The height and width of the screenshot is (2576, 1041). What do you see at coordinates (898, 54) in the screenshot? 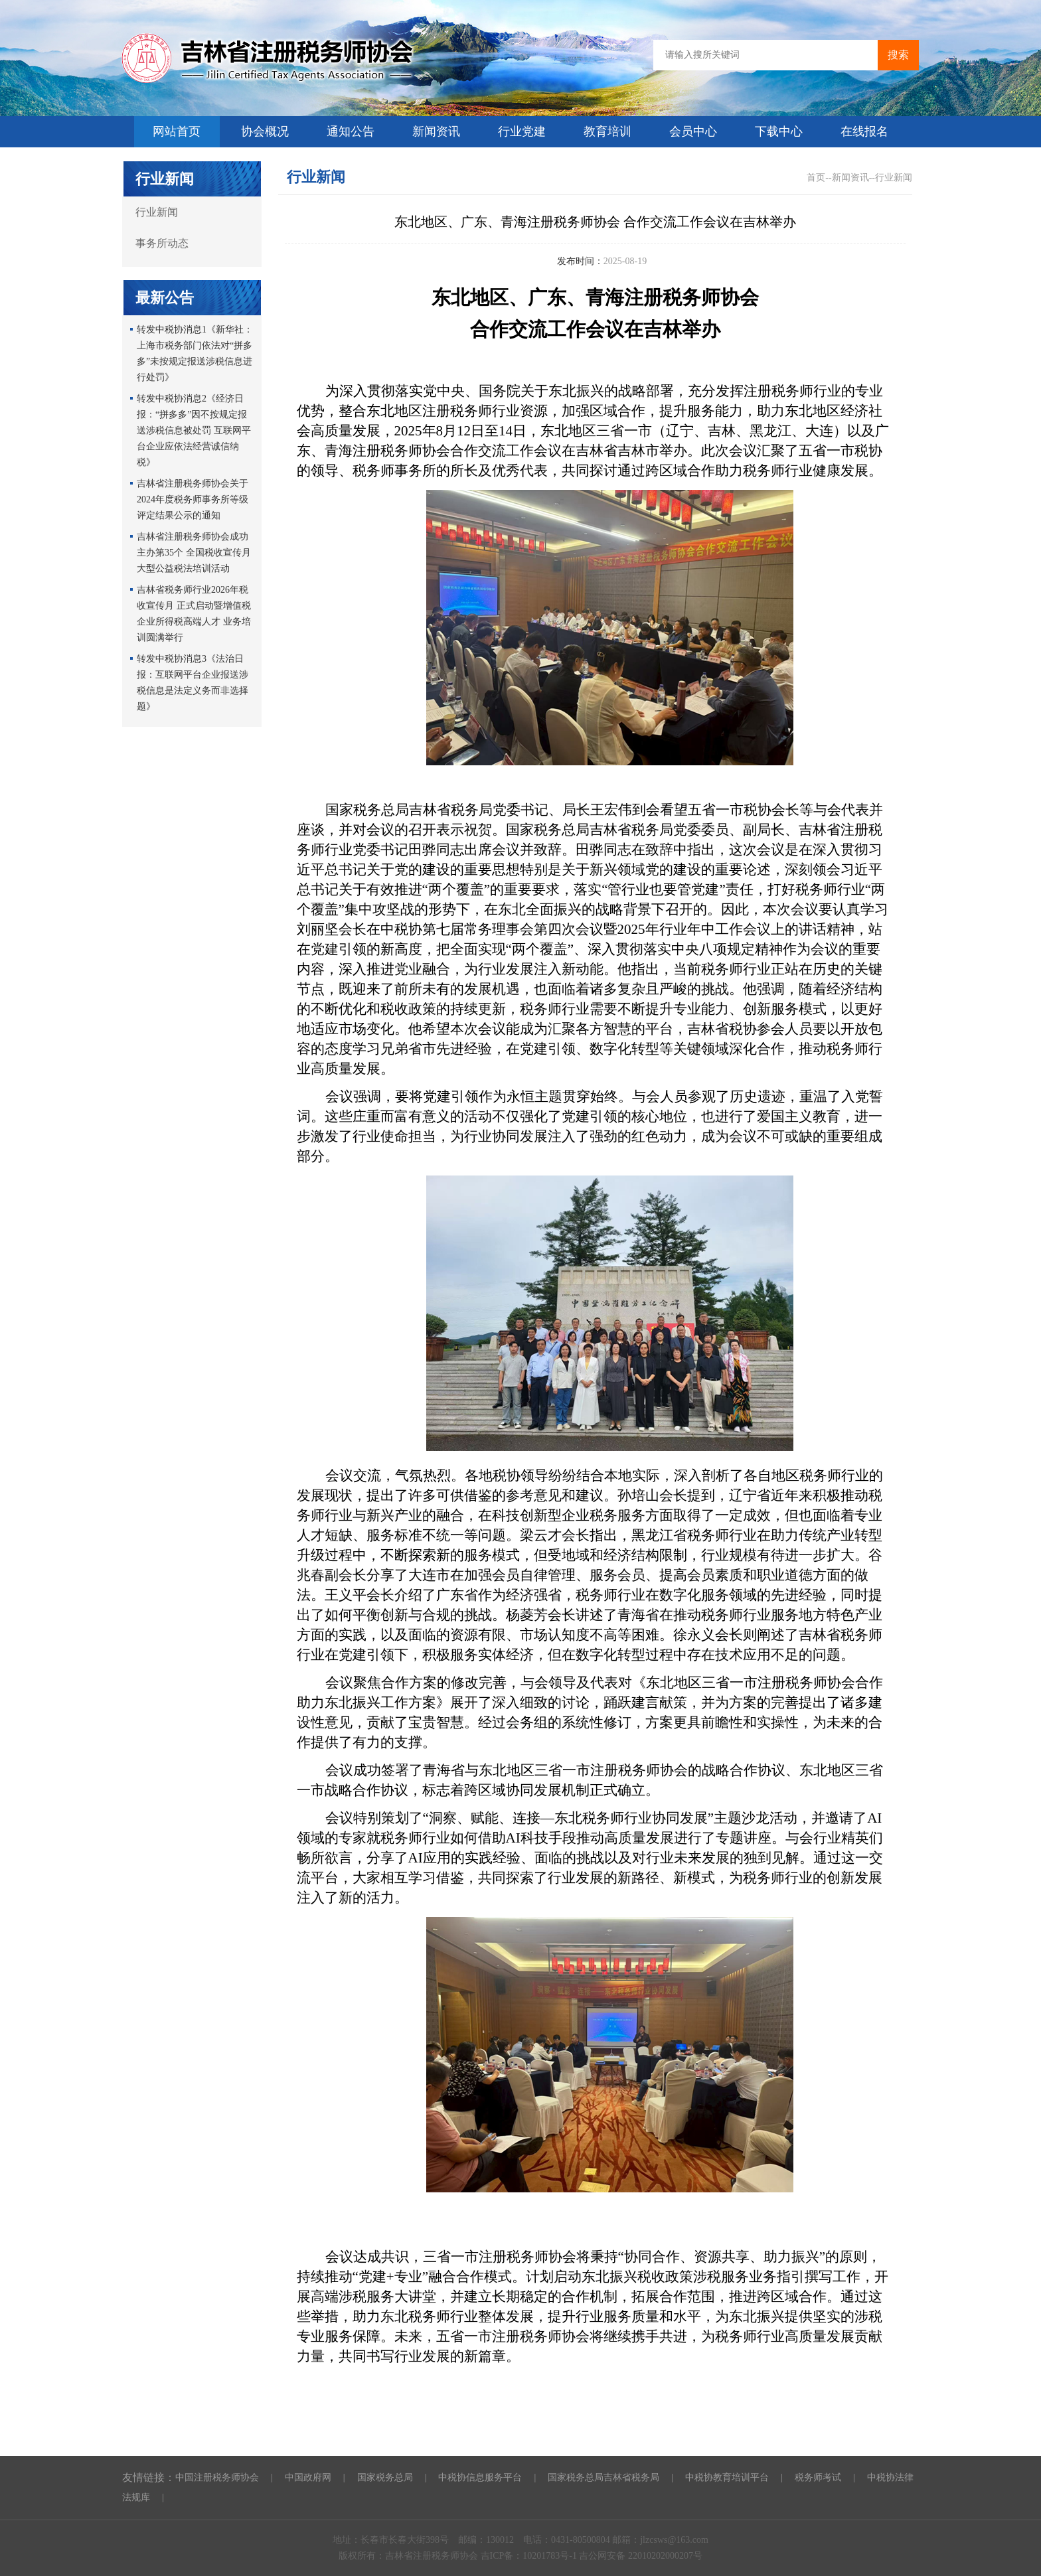
I see `搜索` at bounding box center [898, 54].